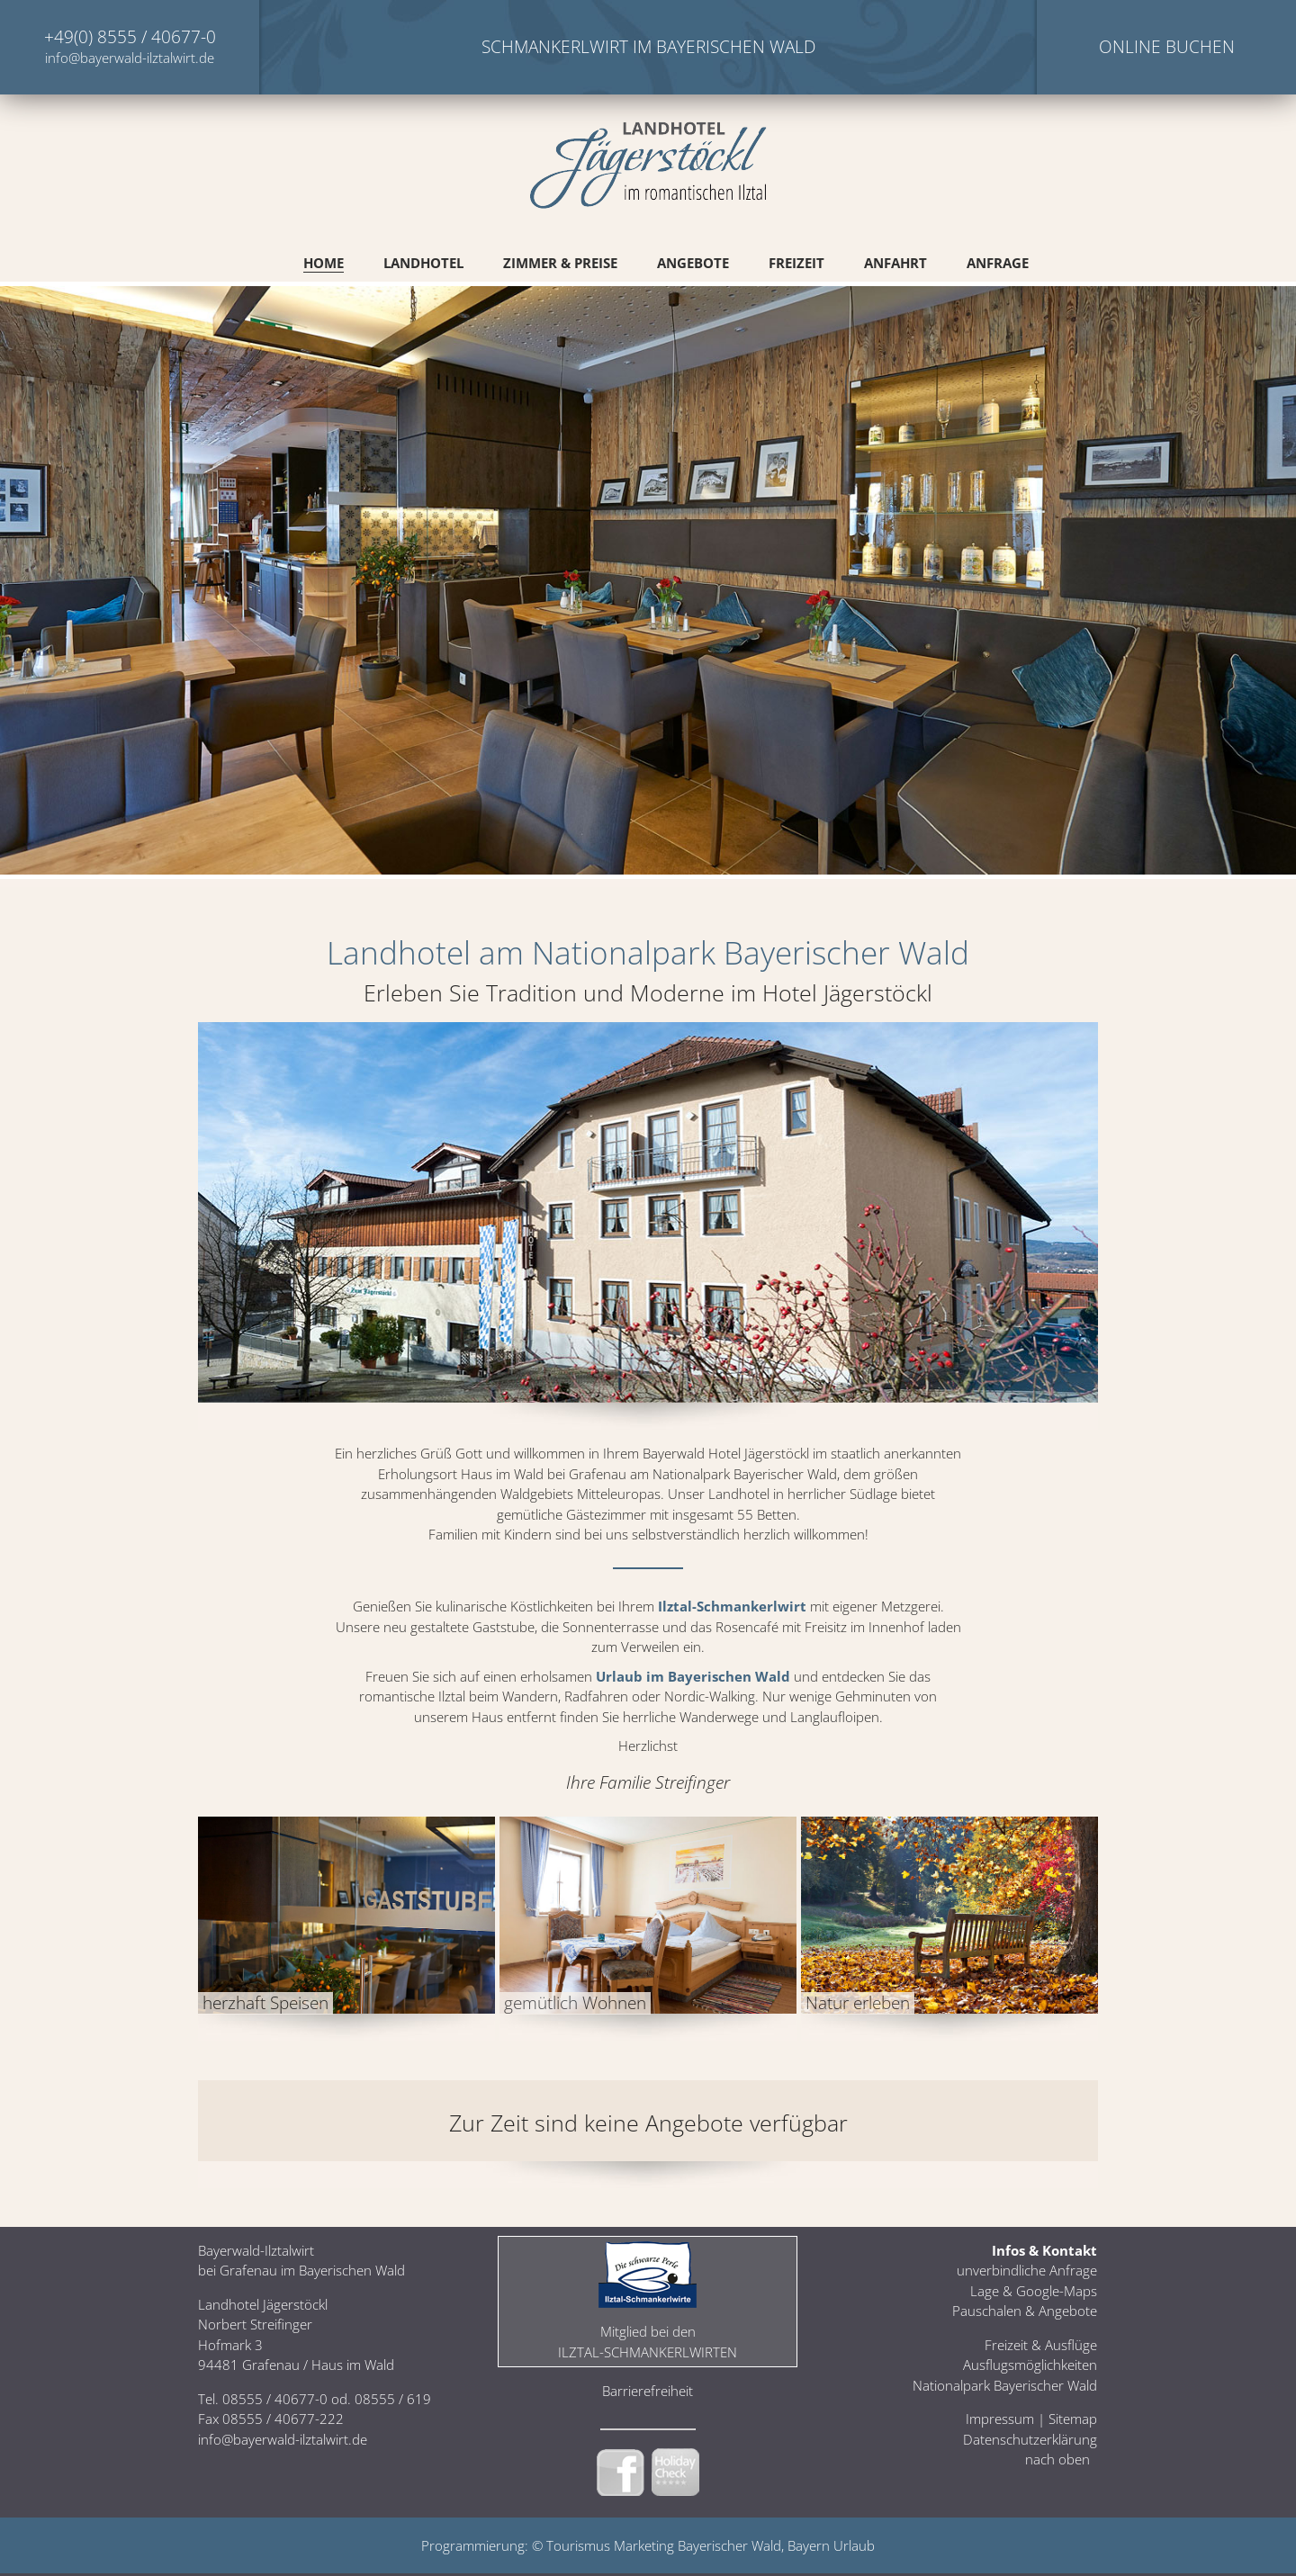  Describe the element at coordinates (647, 2391) in the screenshot. I see `Barrierefreiheit` at that location.